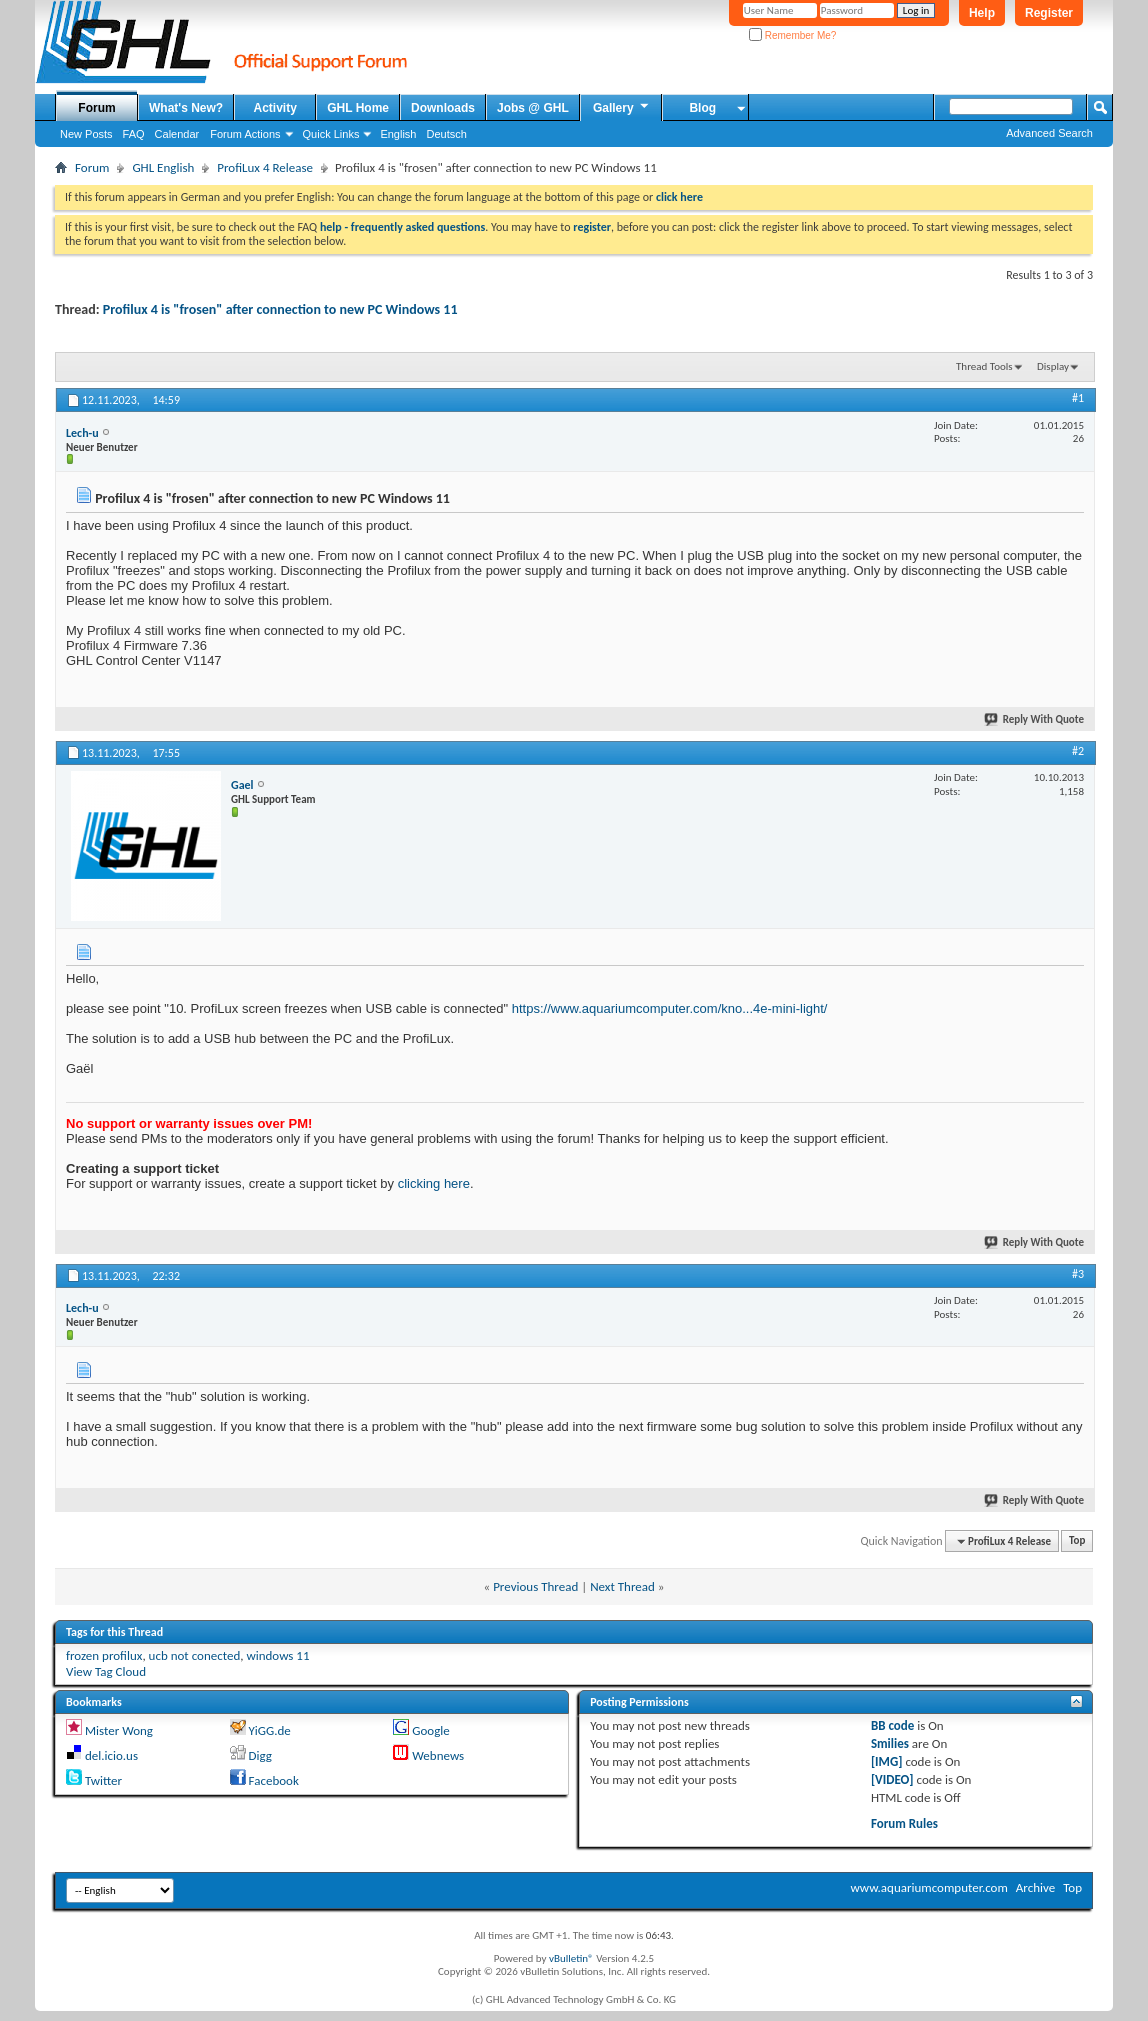 Image resolution: width=1148 pixels, height=2021 pixels. What do you see at coordinates (331, 134) in the screenshot?
I see `Quick Links` at bounding box center [331, 134].